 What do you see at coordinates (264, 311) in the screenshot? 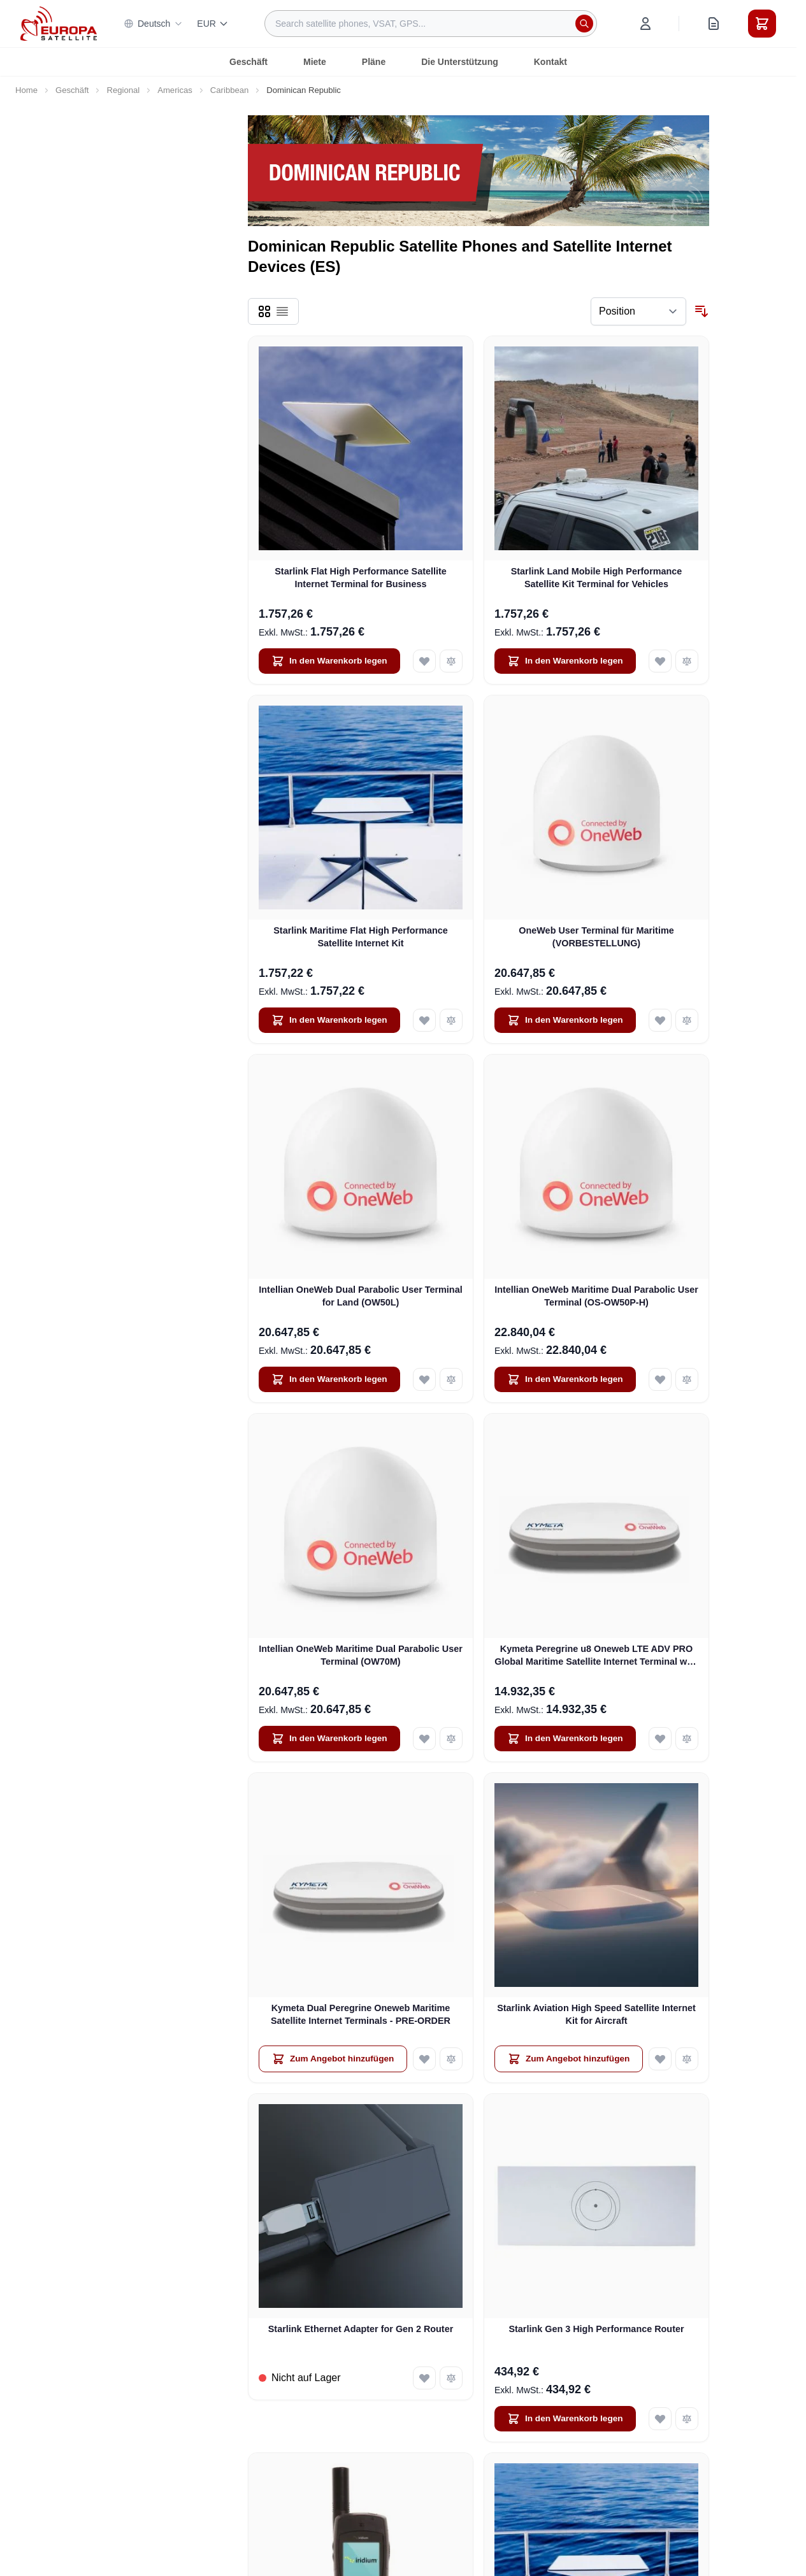
I see `[Products view mode - Grid]` at bounding box center [264, 311].